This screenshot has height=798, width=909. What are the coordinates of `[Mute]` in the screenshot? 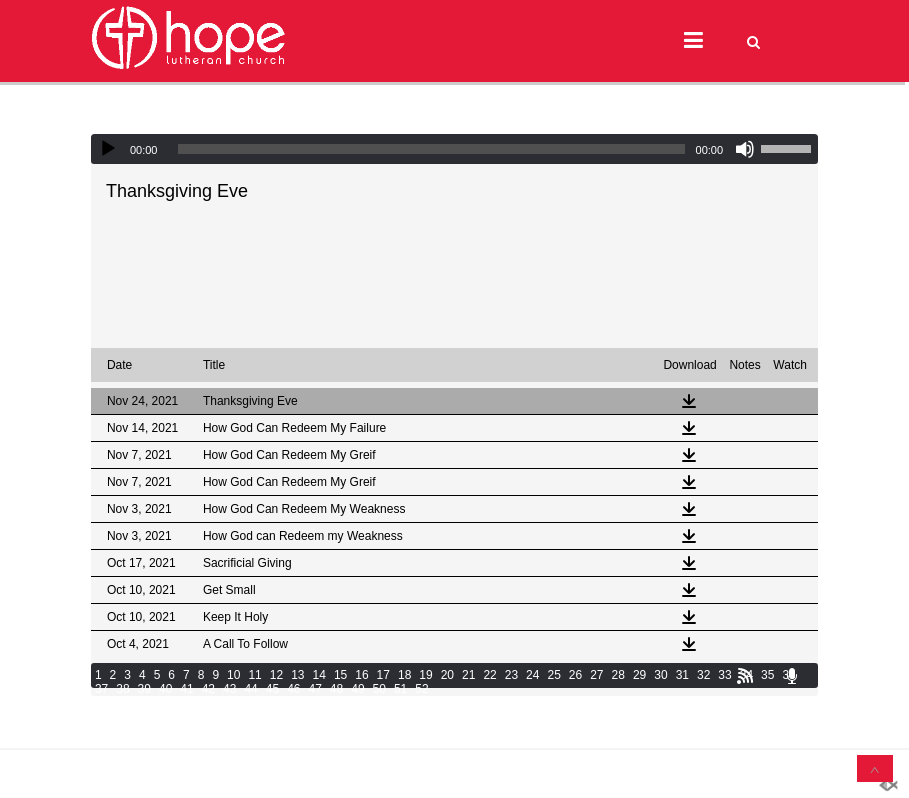 It's located at (745, 149).